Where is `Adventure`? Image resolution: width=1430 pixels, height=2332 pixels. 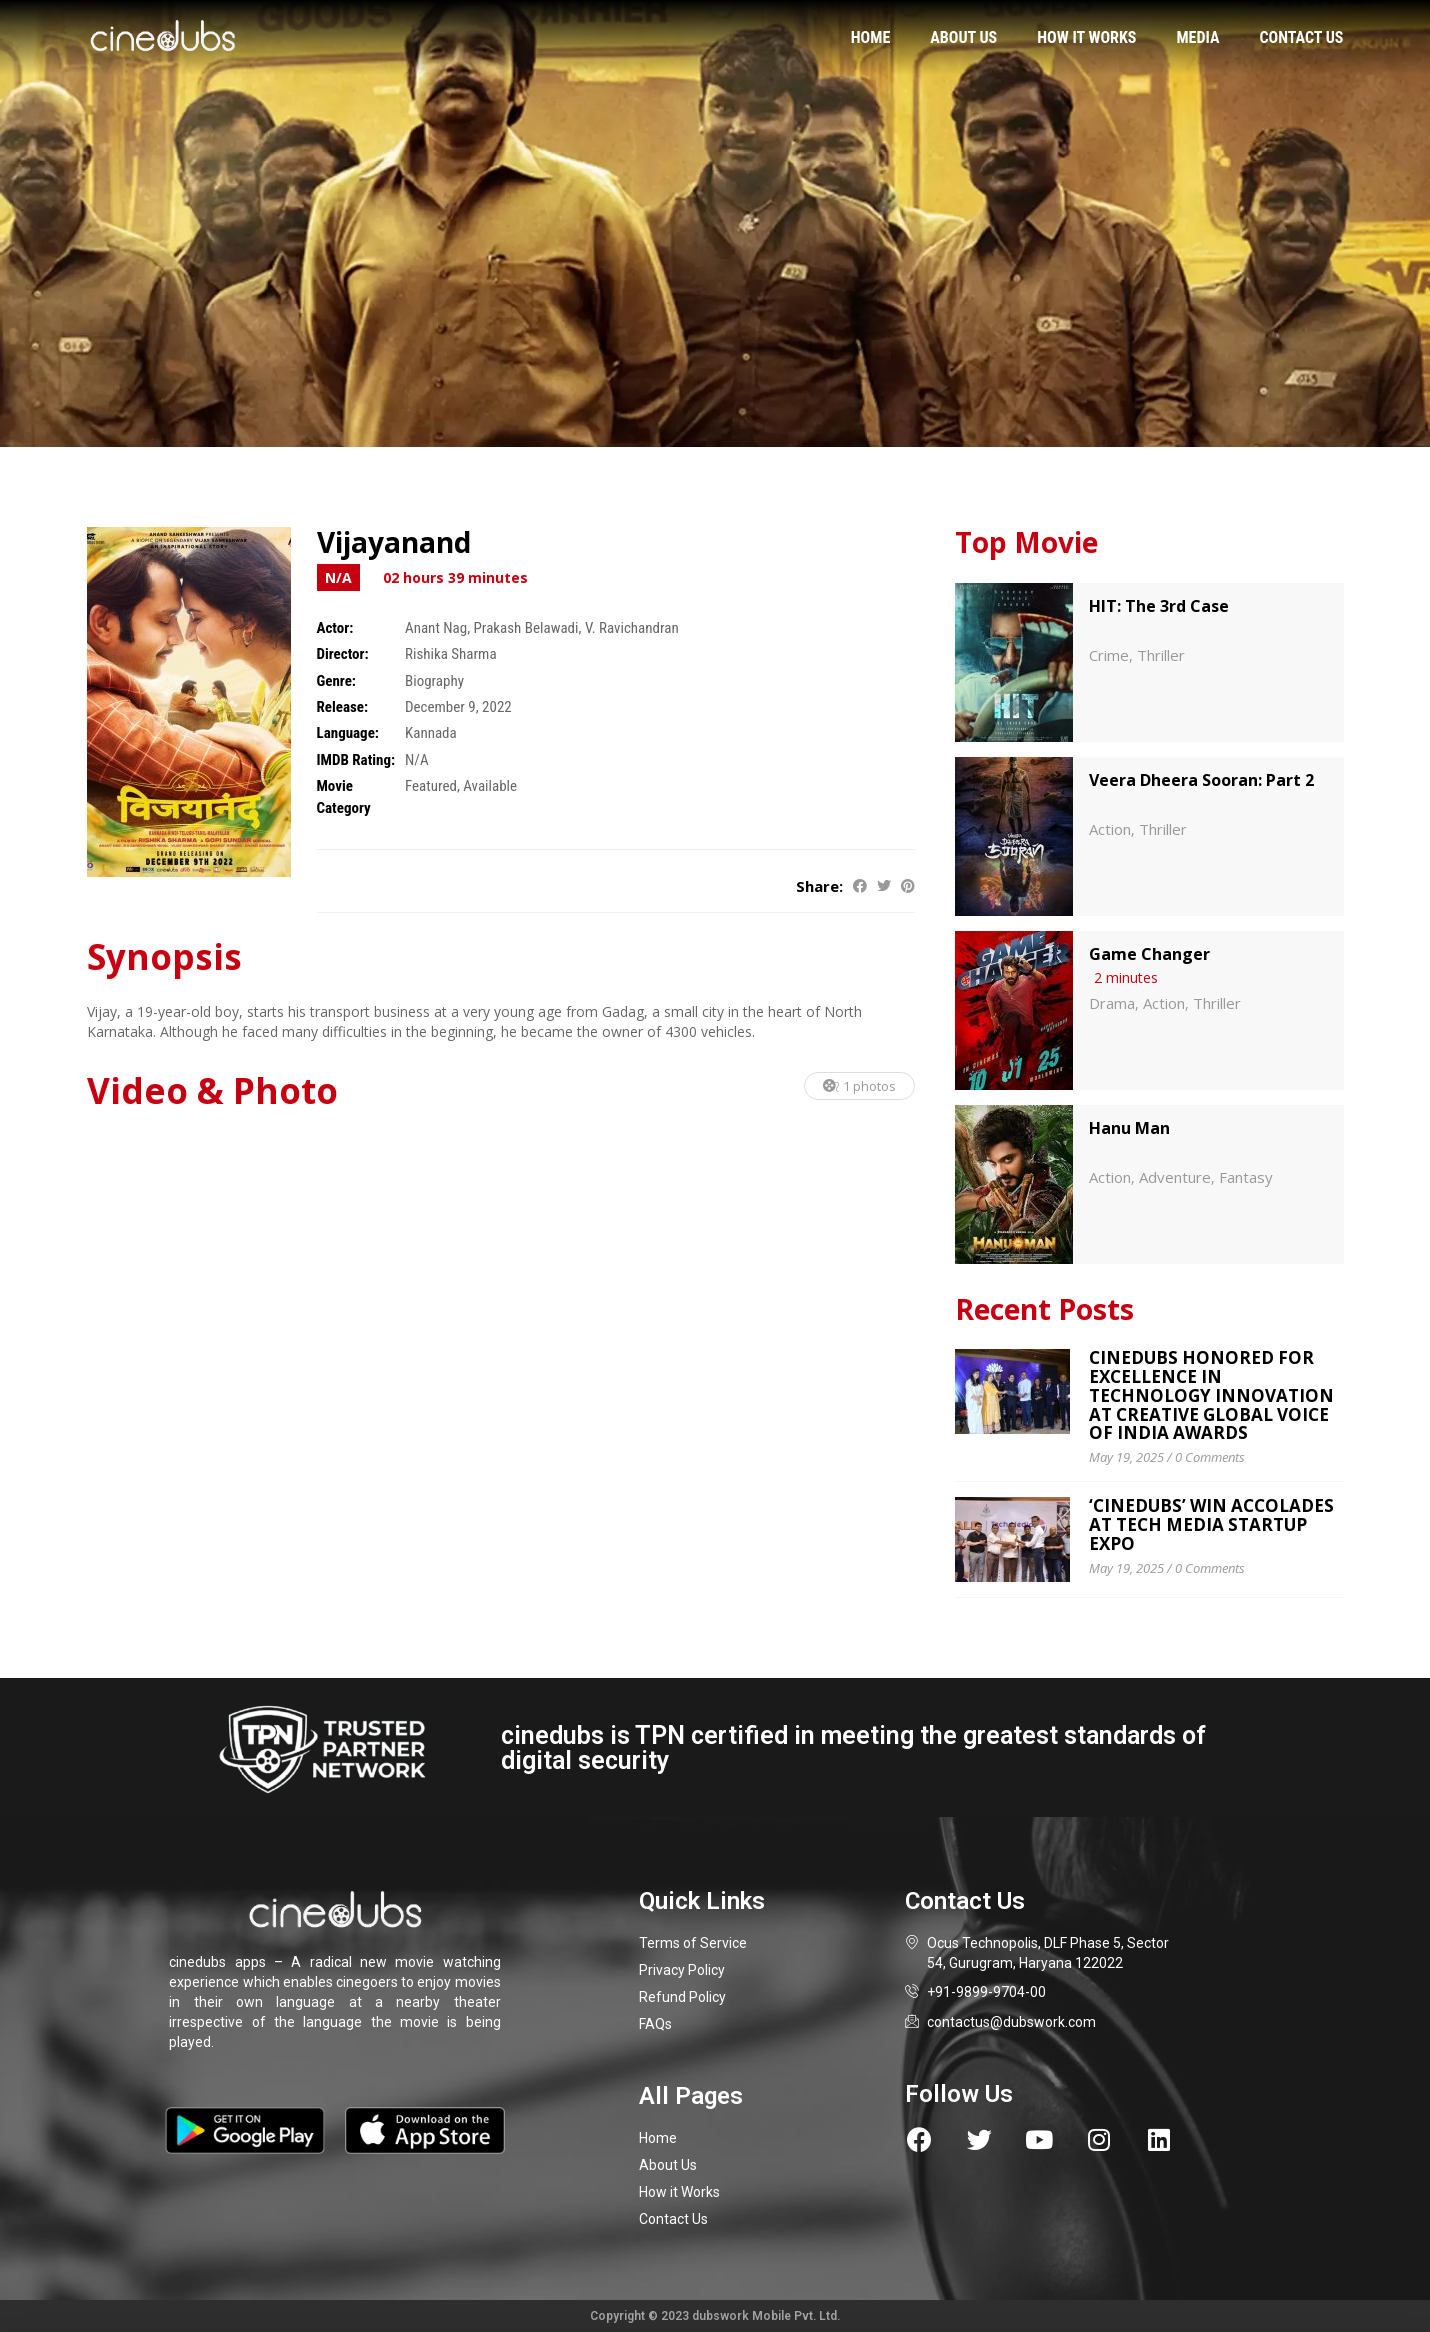 Adventure is located at coordinates (1175, 1177).